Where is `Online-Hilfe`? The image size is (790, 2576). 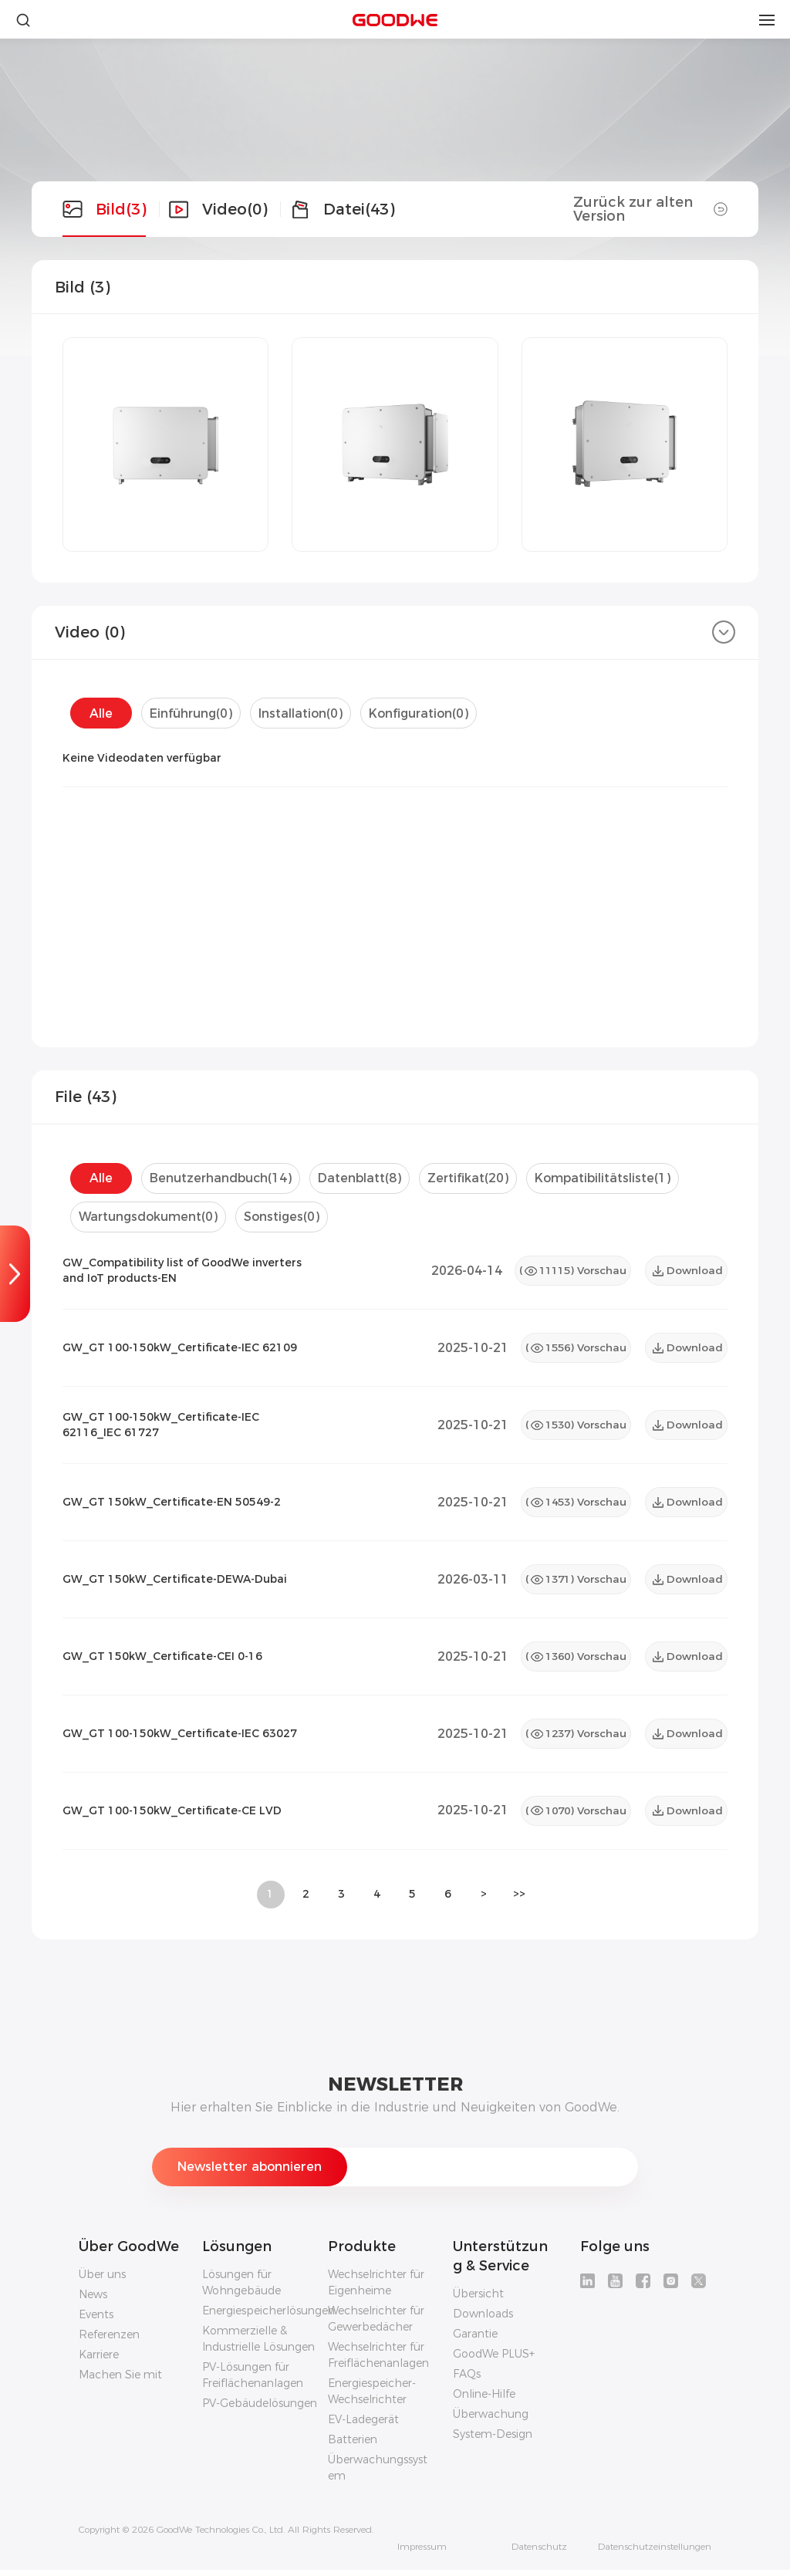 Online-Hilfe is located at coordinates (484, 2400).